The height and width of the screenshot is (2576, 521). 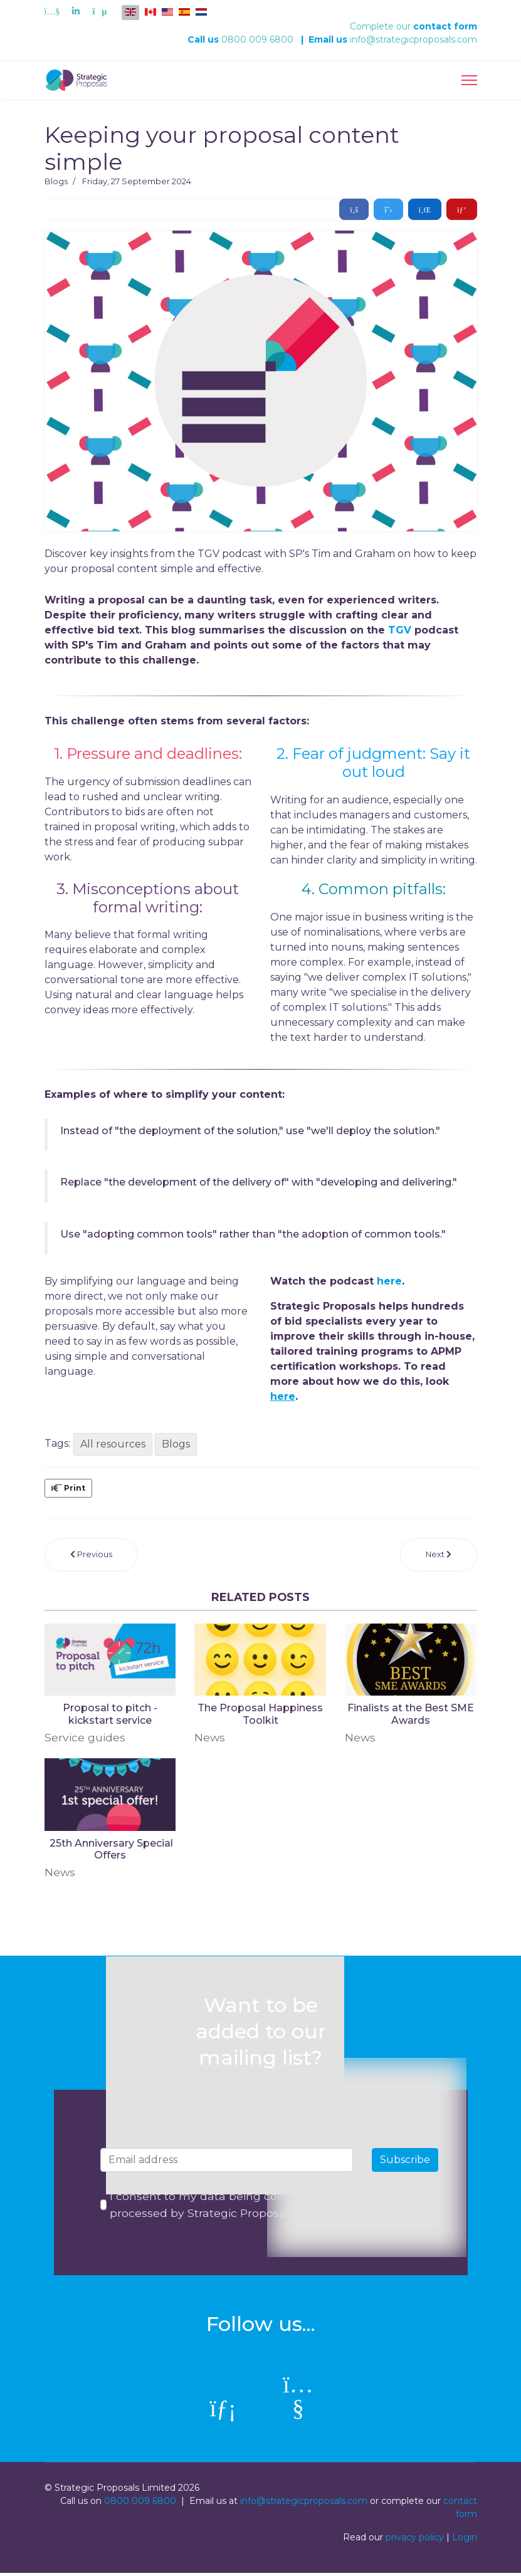 I want to click on Finalists at the Best SME Awards, so click(x=410, y=1714).